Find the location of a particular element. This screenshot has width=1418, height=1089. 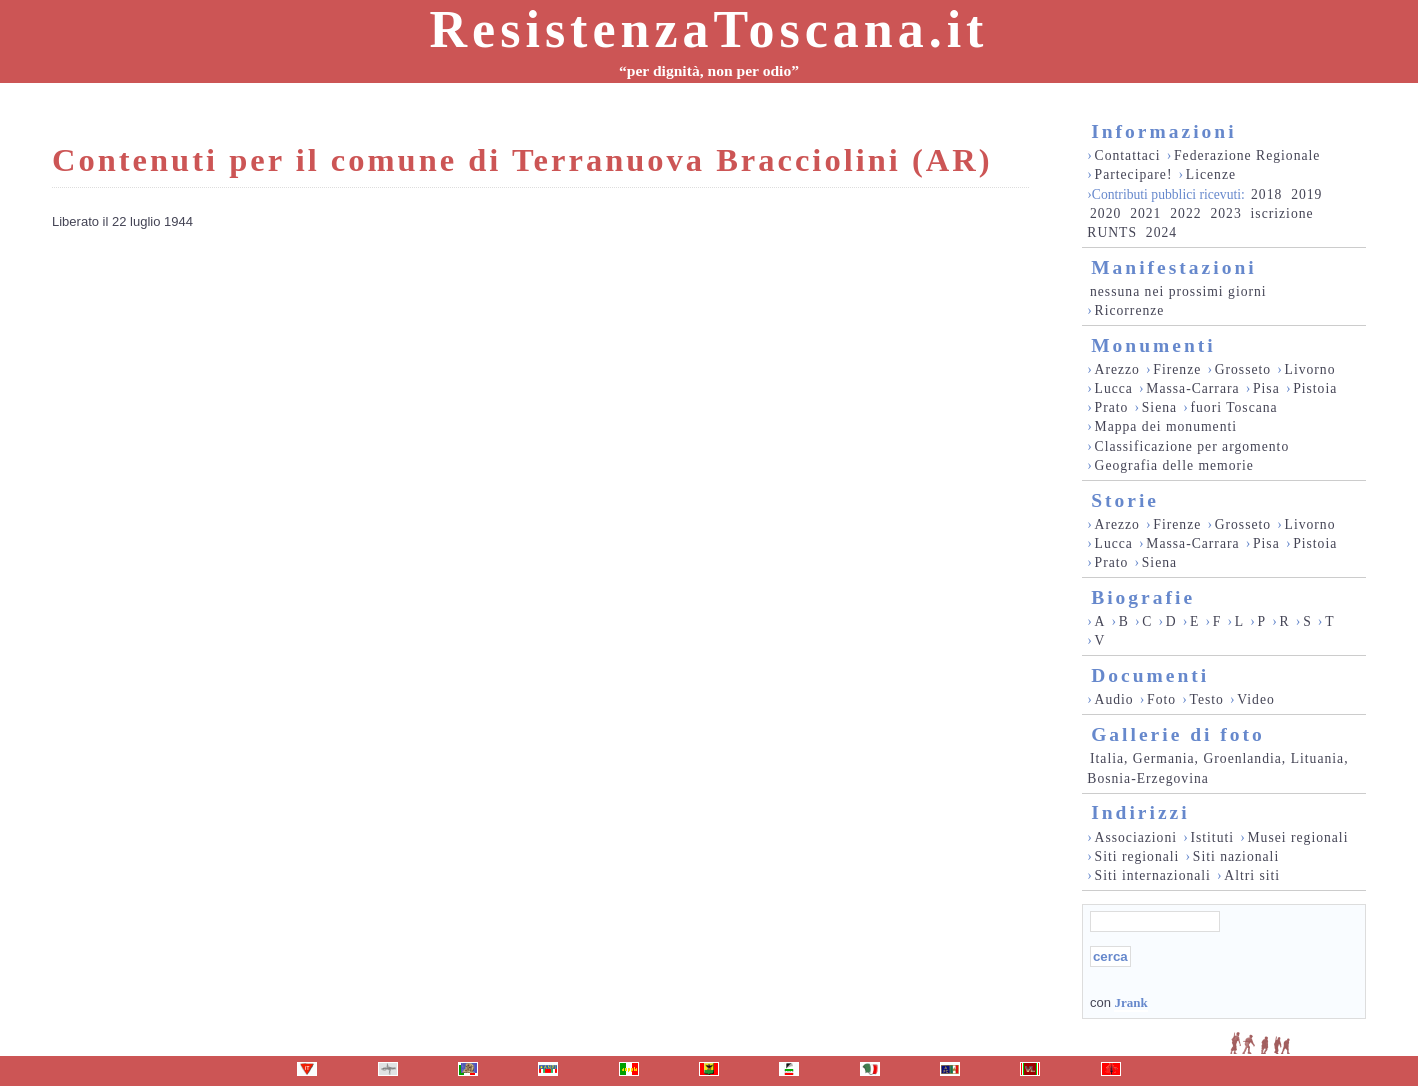

Contattaci is located at coordinates (1128, 155).